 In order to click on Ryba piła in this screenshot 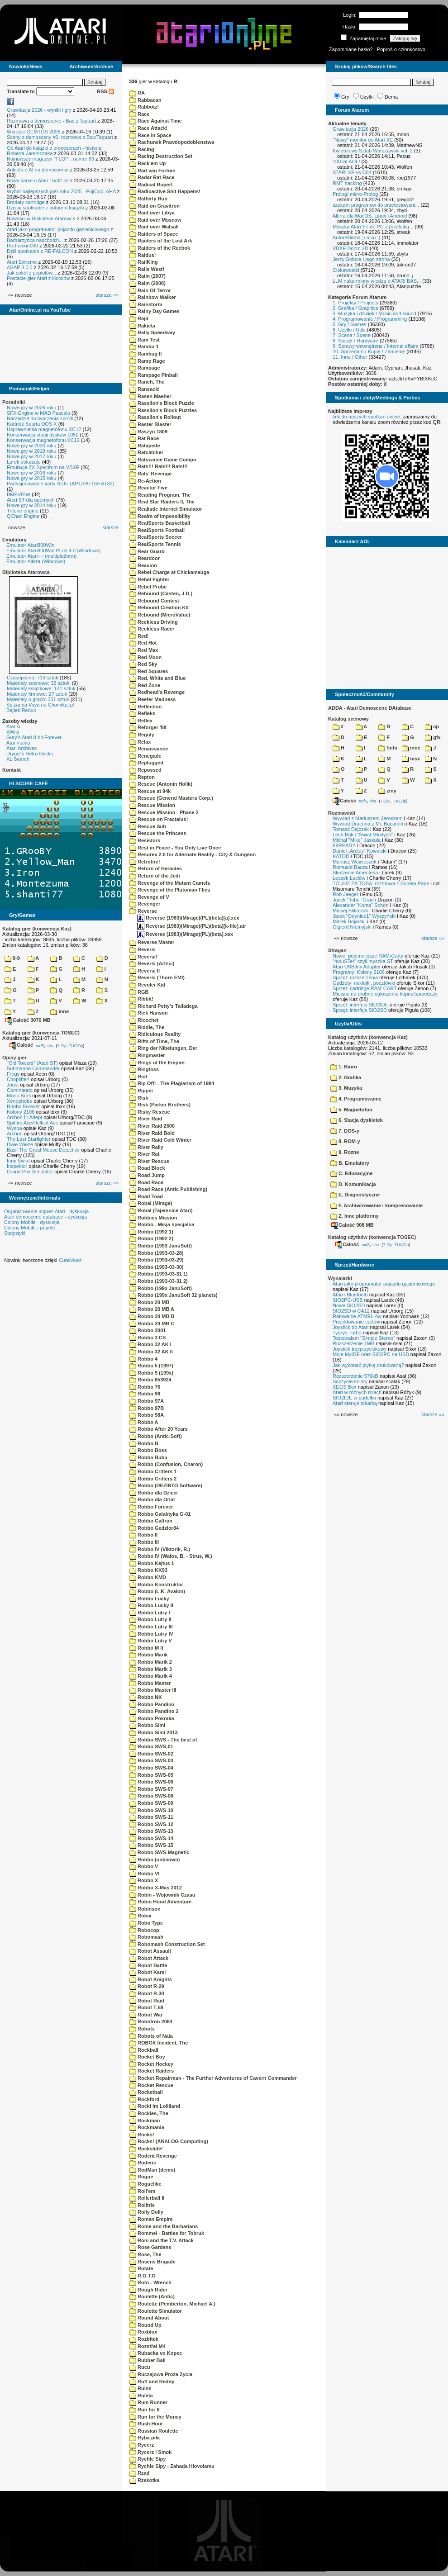, I will do `click(144, 2437)`.